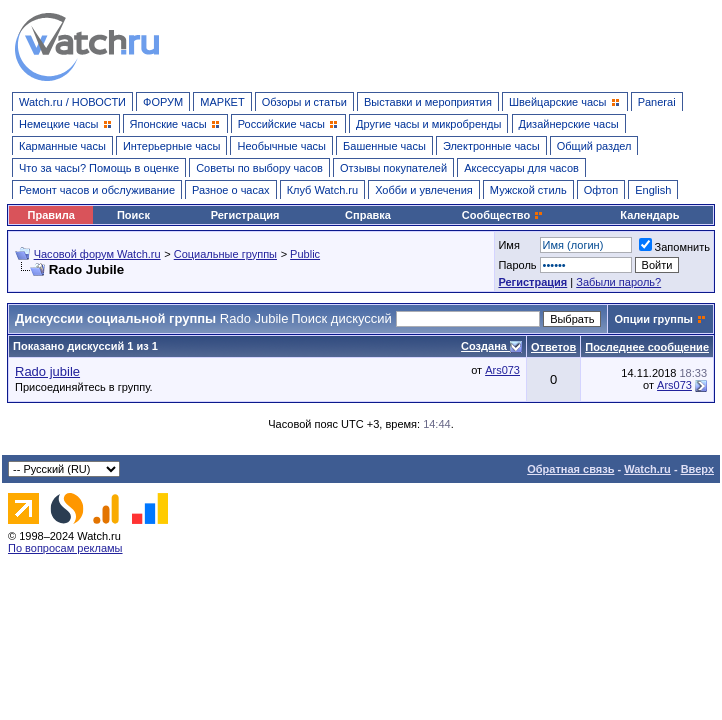 The image size is (722, 720). What do you see at coordinates (72, 102) in the screenshot?
I see `Watch.ru / НОВОСТИ` at bounding box center [72, 102].